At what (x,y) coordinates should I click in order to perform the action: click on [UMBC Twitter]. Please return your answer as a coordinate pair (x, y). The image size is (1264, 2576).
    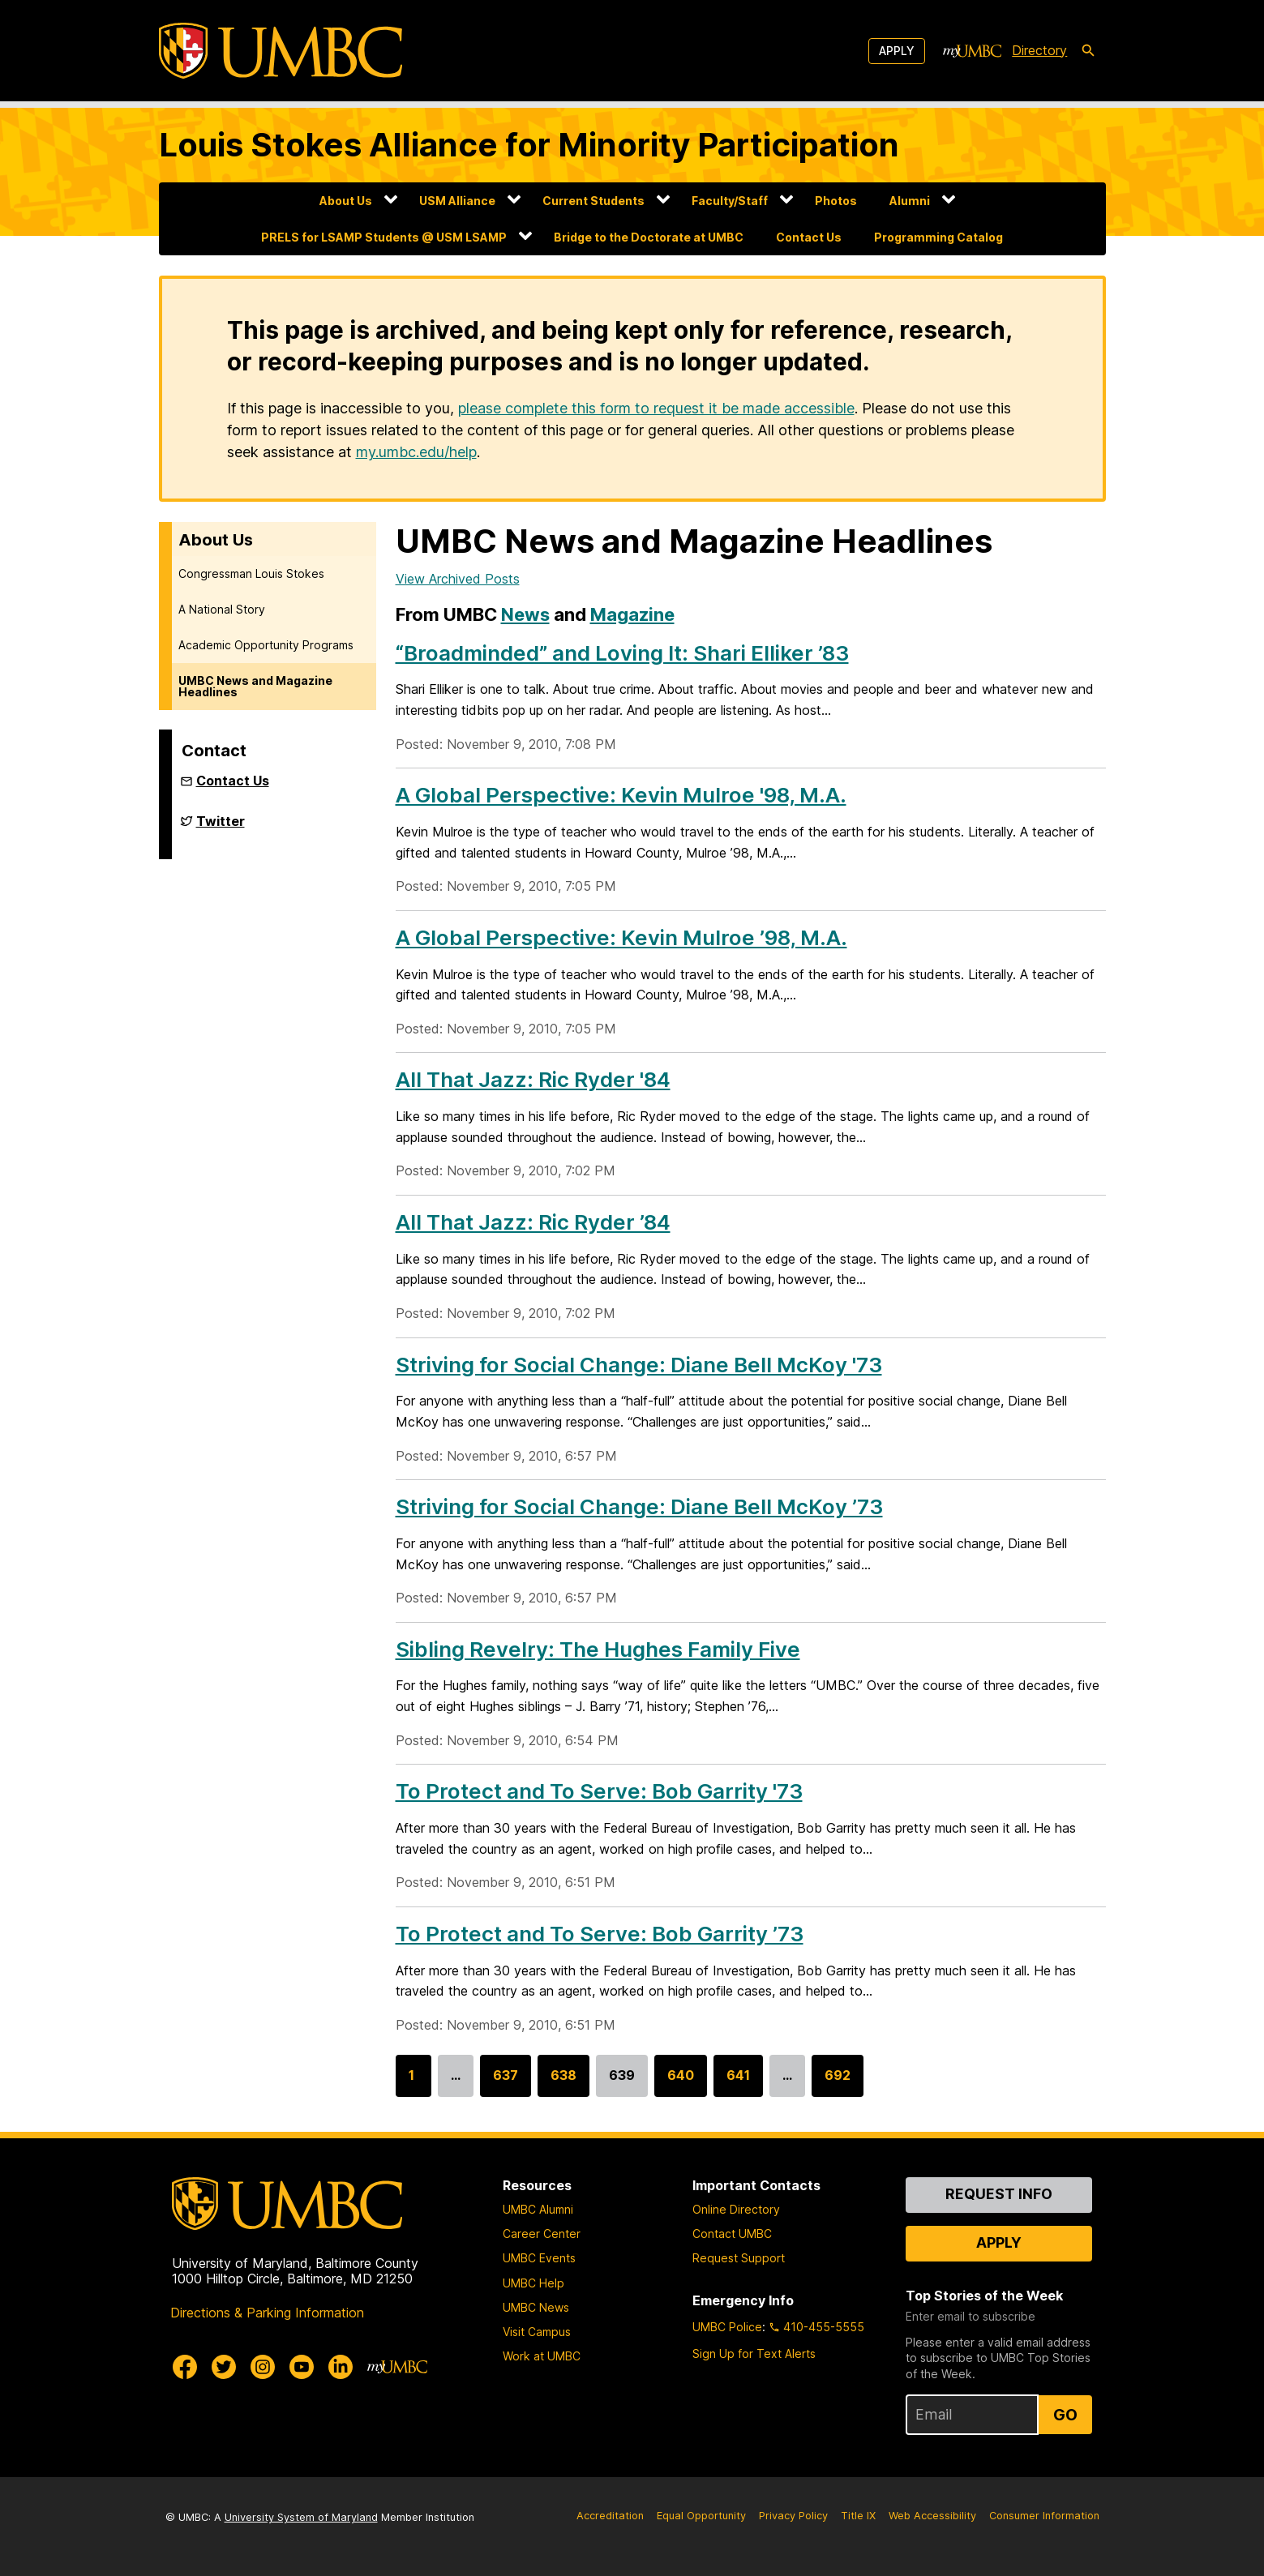
    Looking at the image, I should click on (224, 2367).